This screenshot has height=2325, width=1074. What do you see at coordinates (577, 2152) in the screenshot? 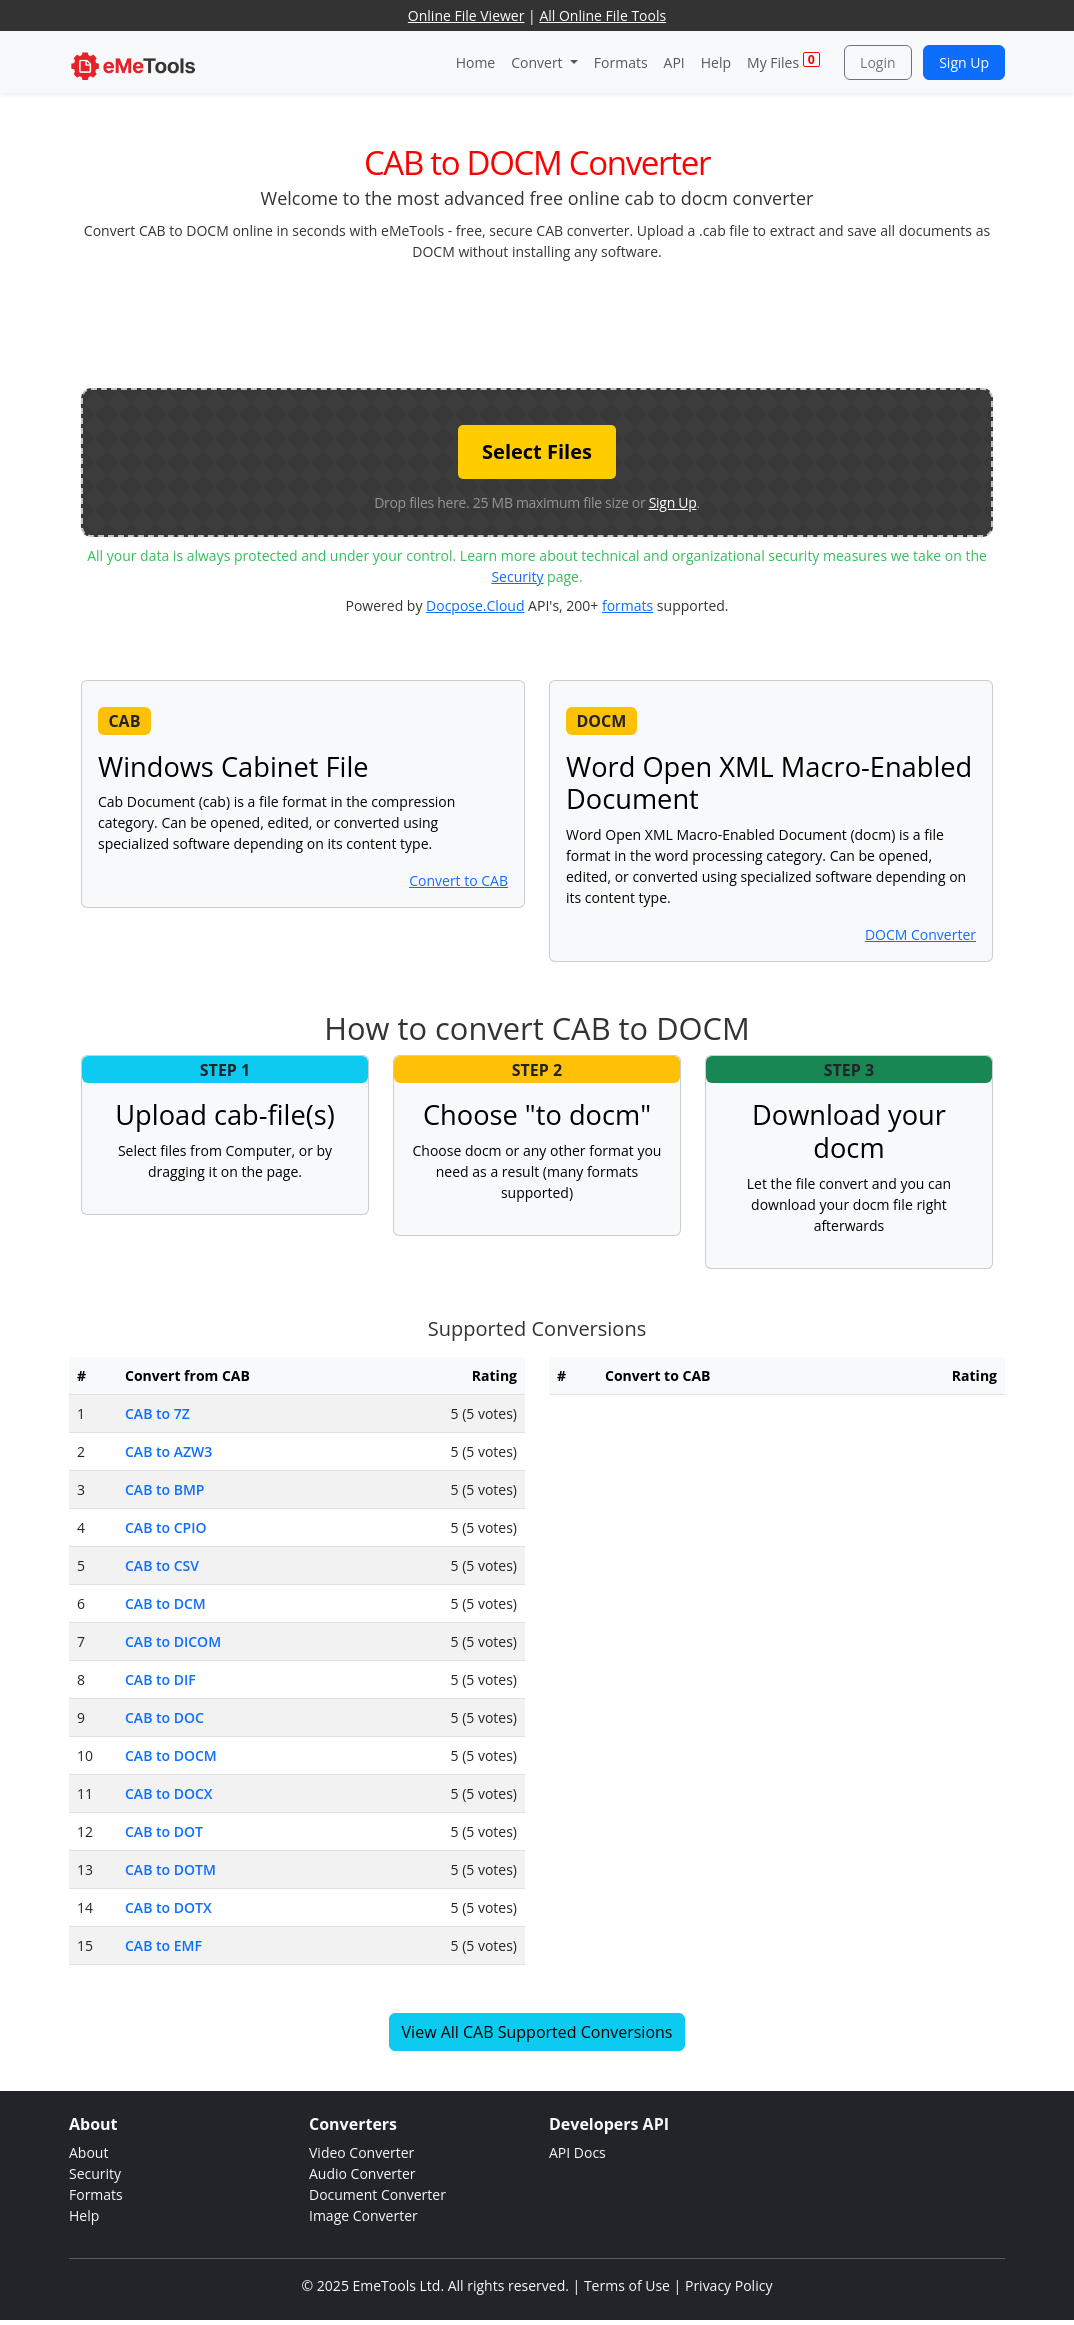
I see `API Docs` at bounding box center [577, 2152].